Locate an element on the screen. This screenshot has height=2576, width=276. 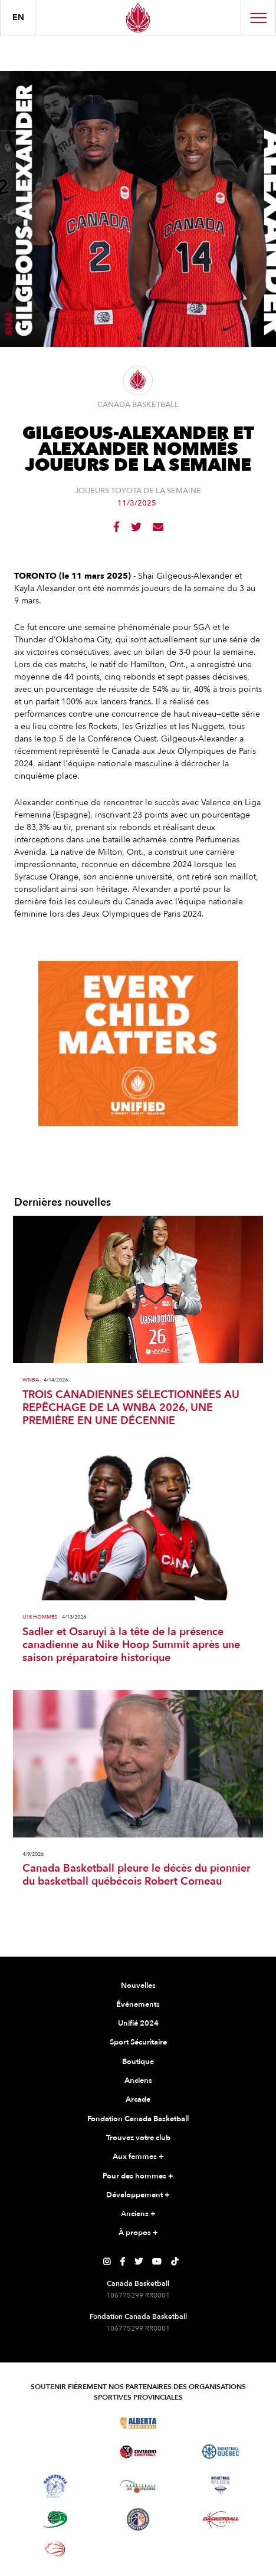
[Visitez Basketball Manitoba] is located at coordinates (55, 2451).